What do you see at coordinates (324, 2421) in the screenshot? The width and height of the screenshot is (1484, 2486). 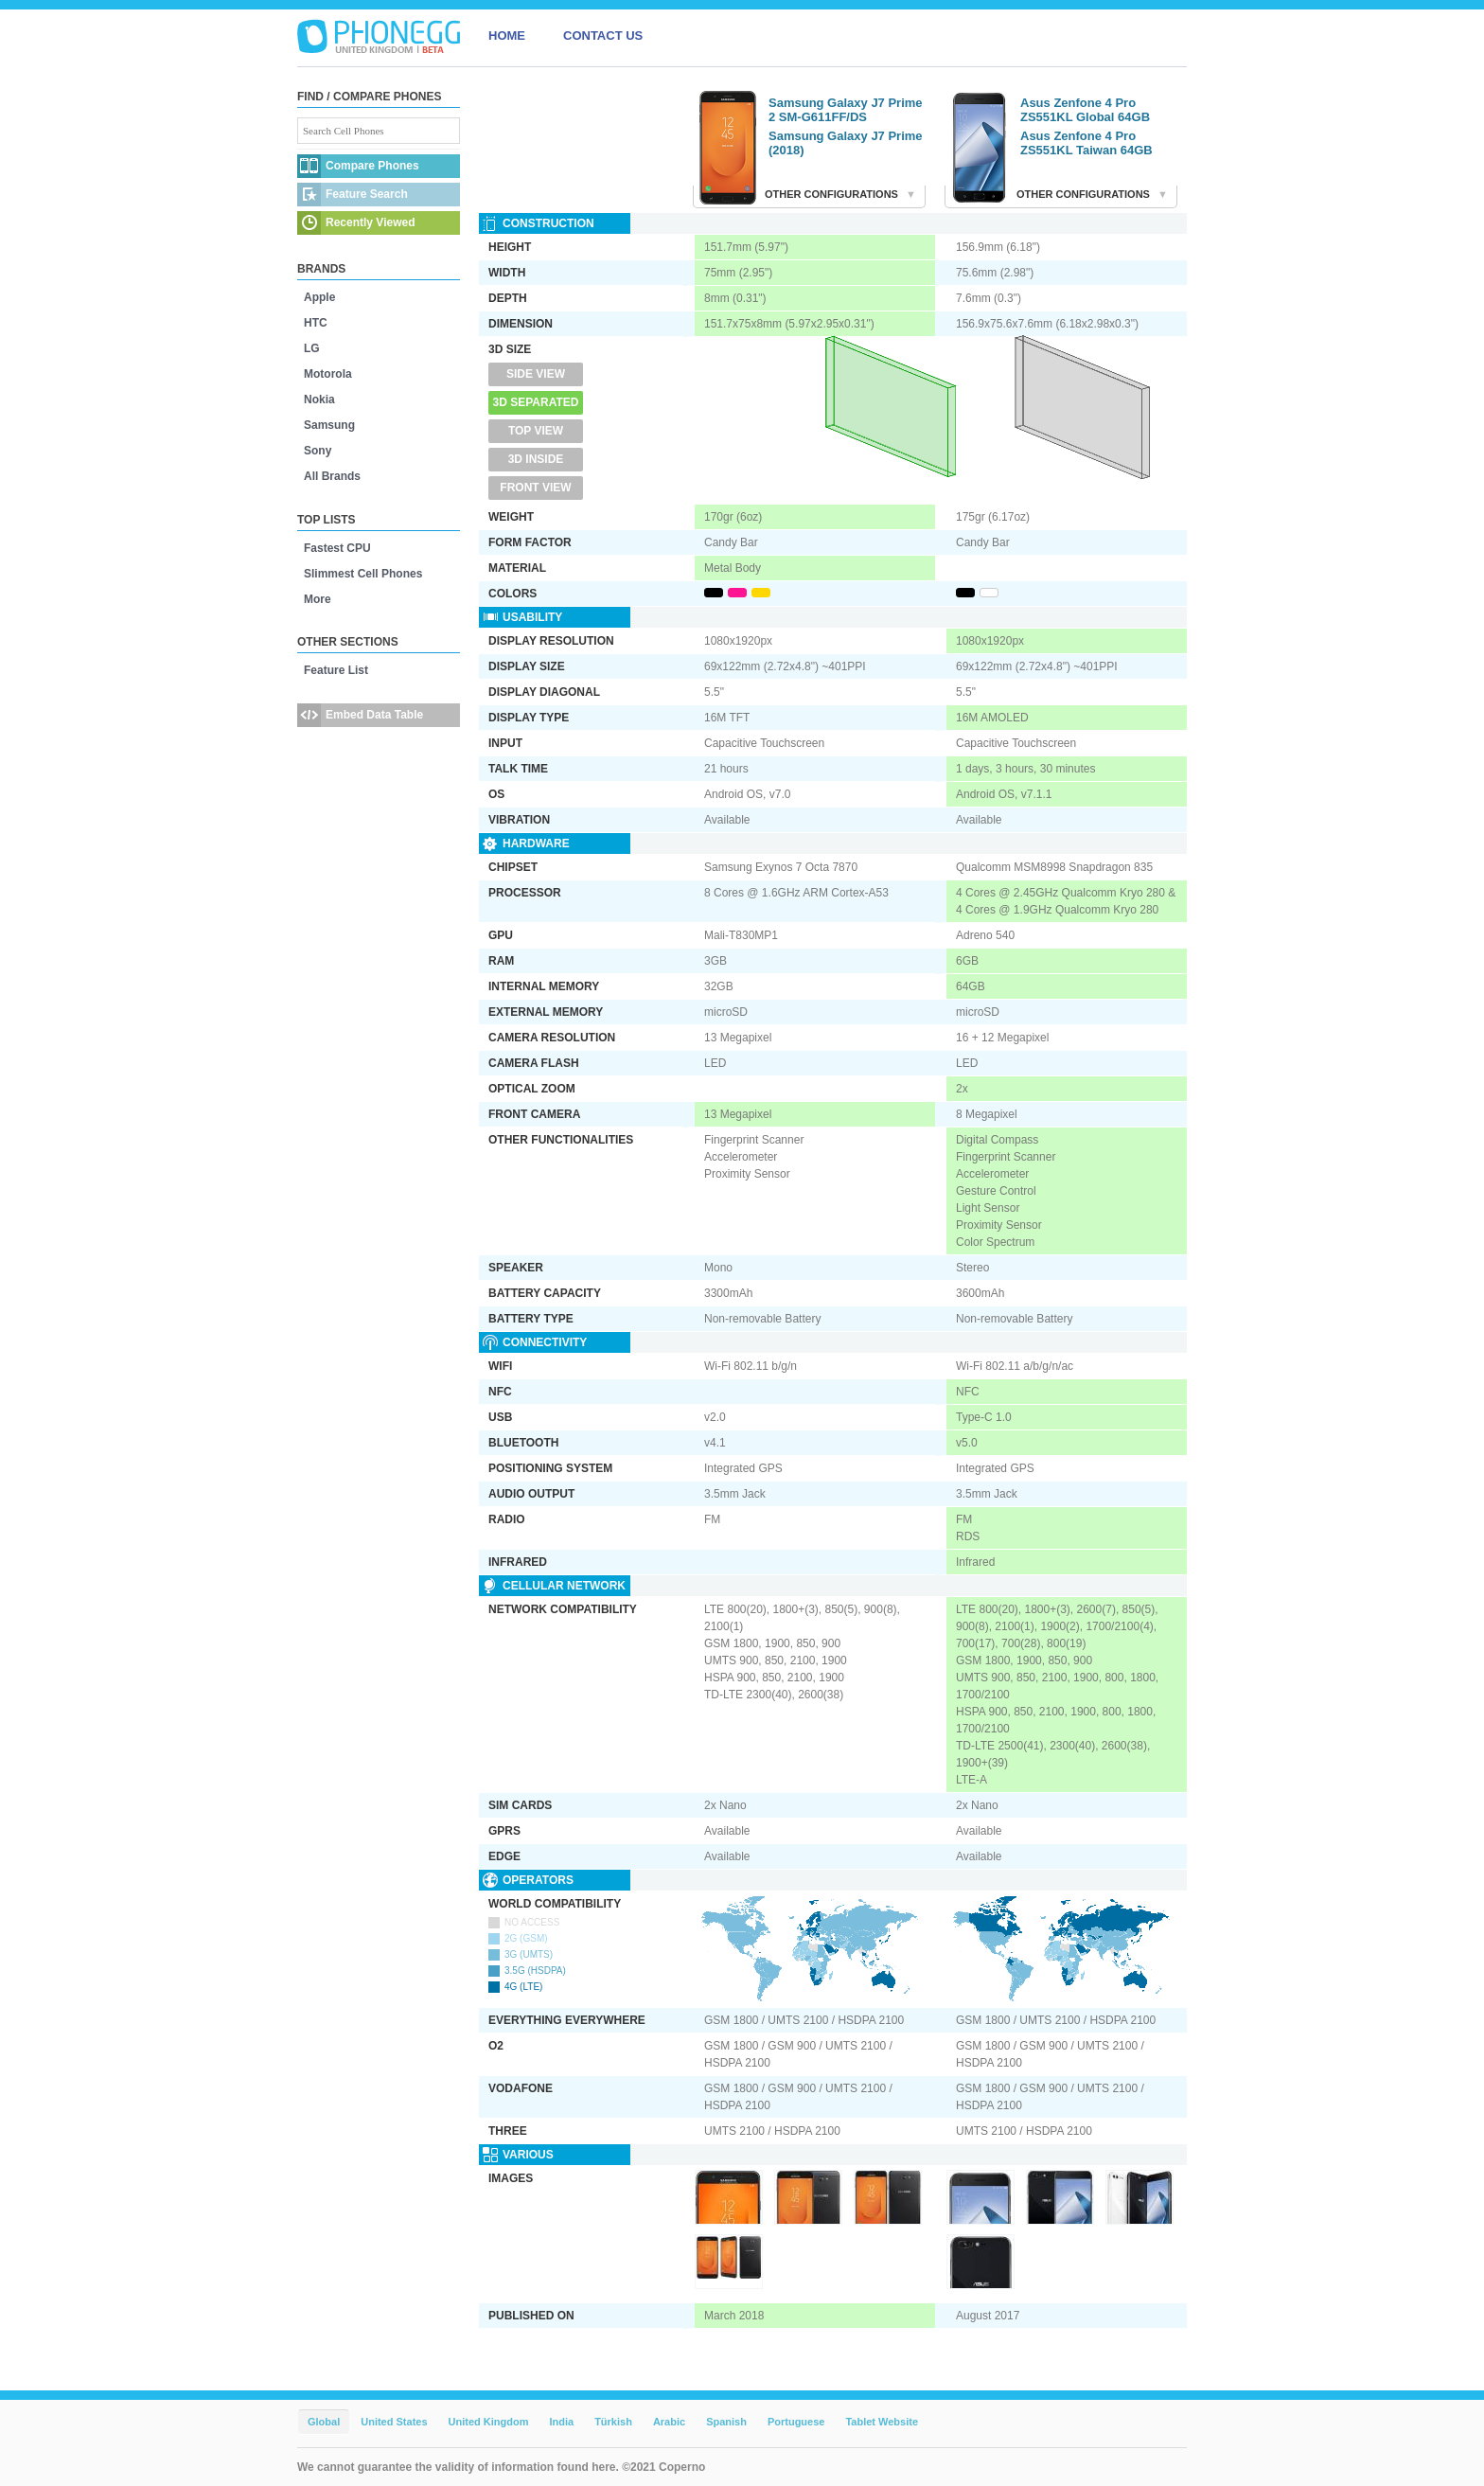 I see `Global` at bounding box center [324, 2421].